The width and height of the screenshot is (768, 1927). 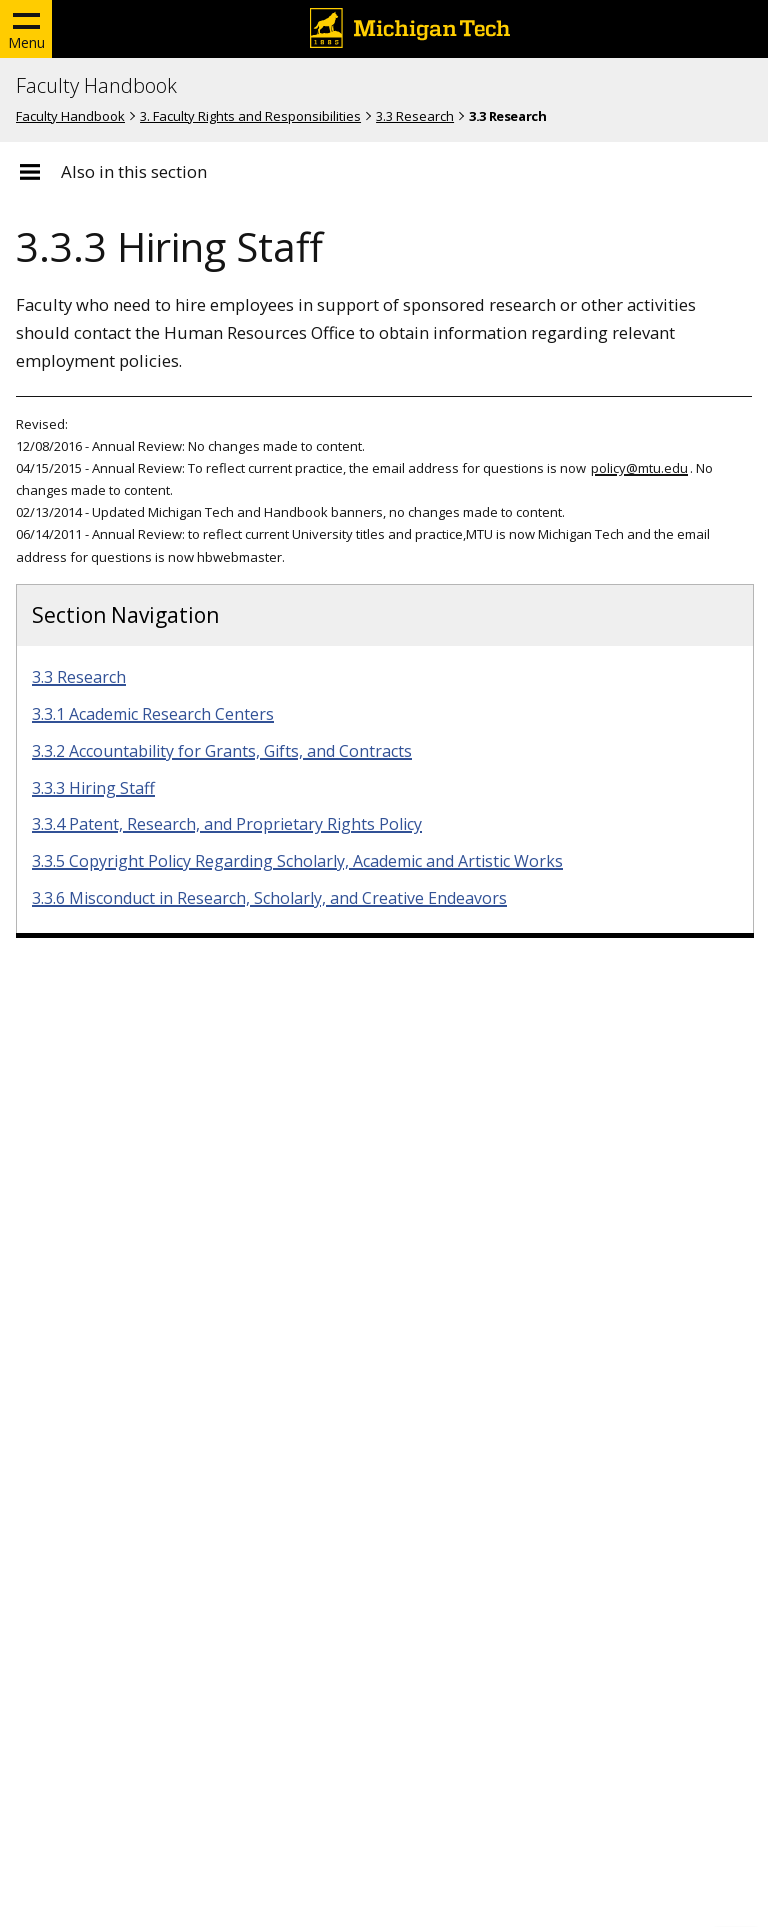 What do you see at coordinates (269, 898) in the screenshot?
I see `3.3.6 Misconduct in Research, Scholarly, and Creative Endeavors` at bounding box center [269, 898].